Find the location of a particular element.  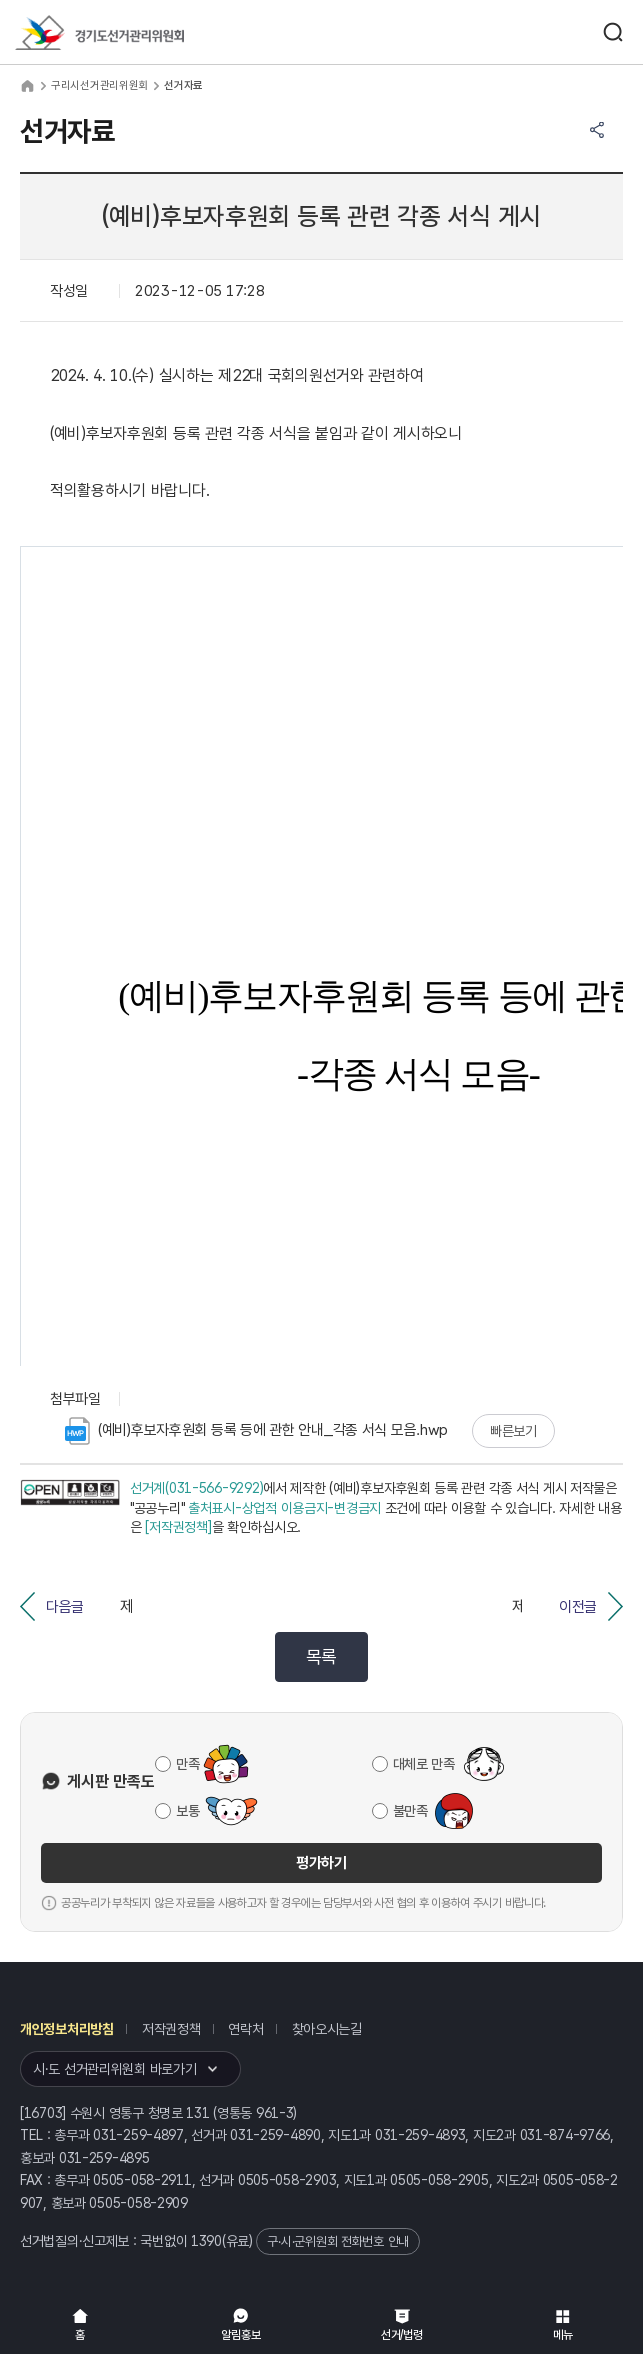

[저작권정책] is located at coordinates (178, 1527).